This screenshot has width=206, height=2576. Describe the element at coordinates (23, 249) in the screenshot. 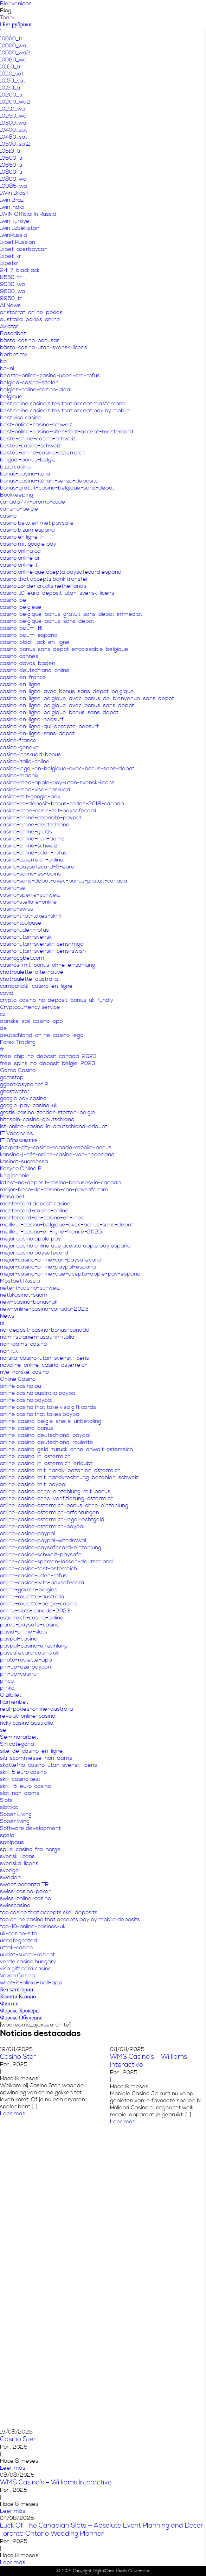

I see `1xbet-azerbaycan` at that location.